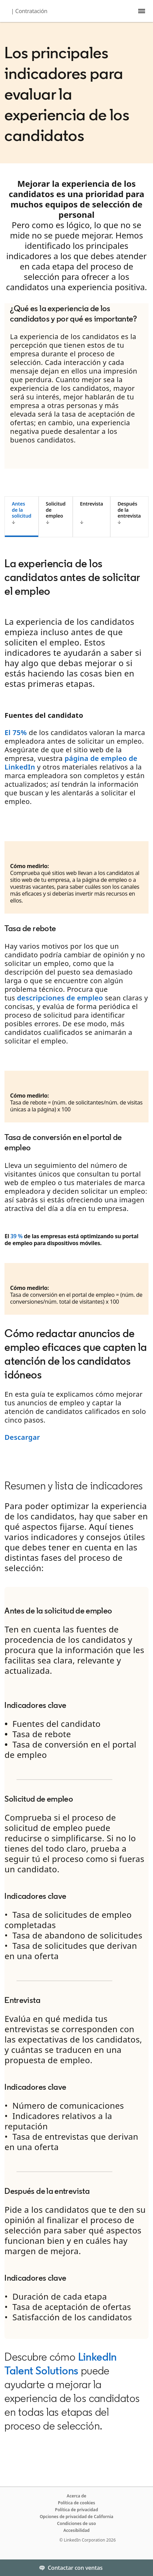  What do you see at coordinates (76, 2496) in the screenshot?
I see `Acerca de` at bounding box center [76, 2496].